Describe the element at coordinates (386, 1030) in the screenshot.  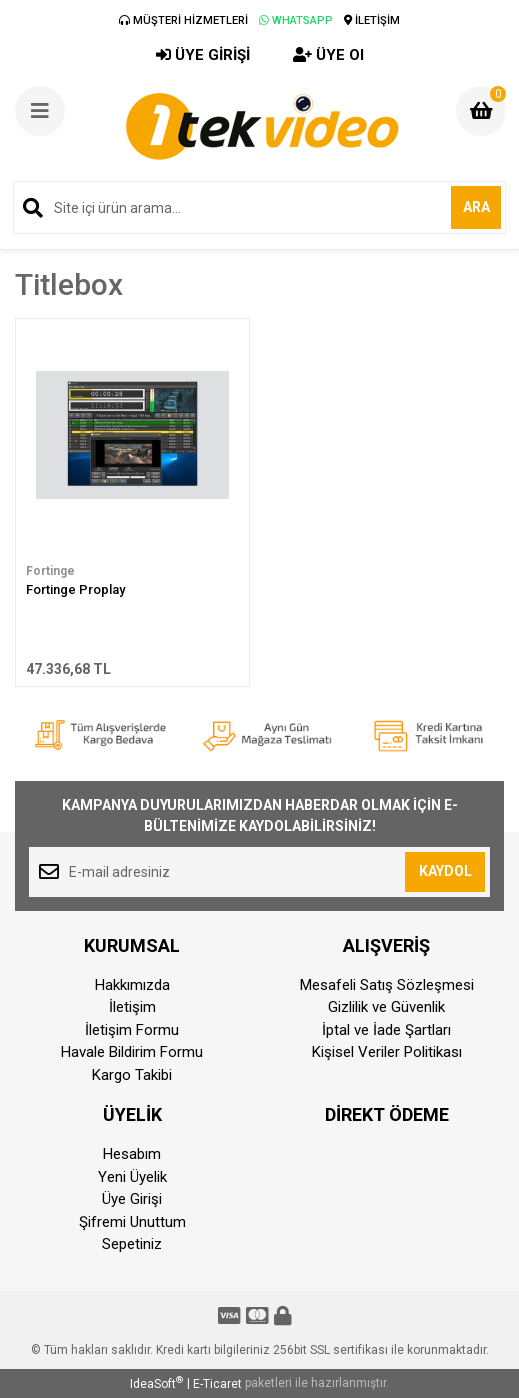
I see `İptal ve İade Şartları` at that location.